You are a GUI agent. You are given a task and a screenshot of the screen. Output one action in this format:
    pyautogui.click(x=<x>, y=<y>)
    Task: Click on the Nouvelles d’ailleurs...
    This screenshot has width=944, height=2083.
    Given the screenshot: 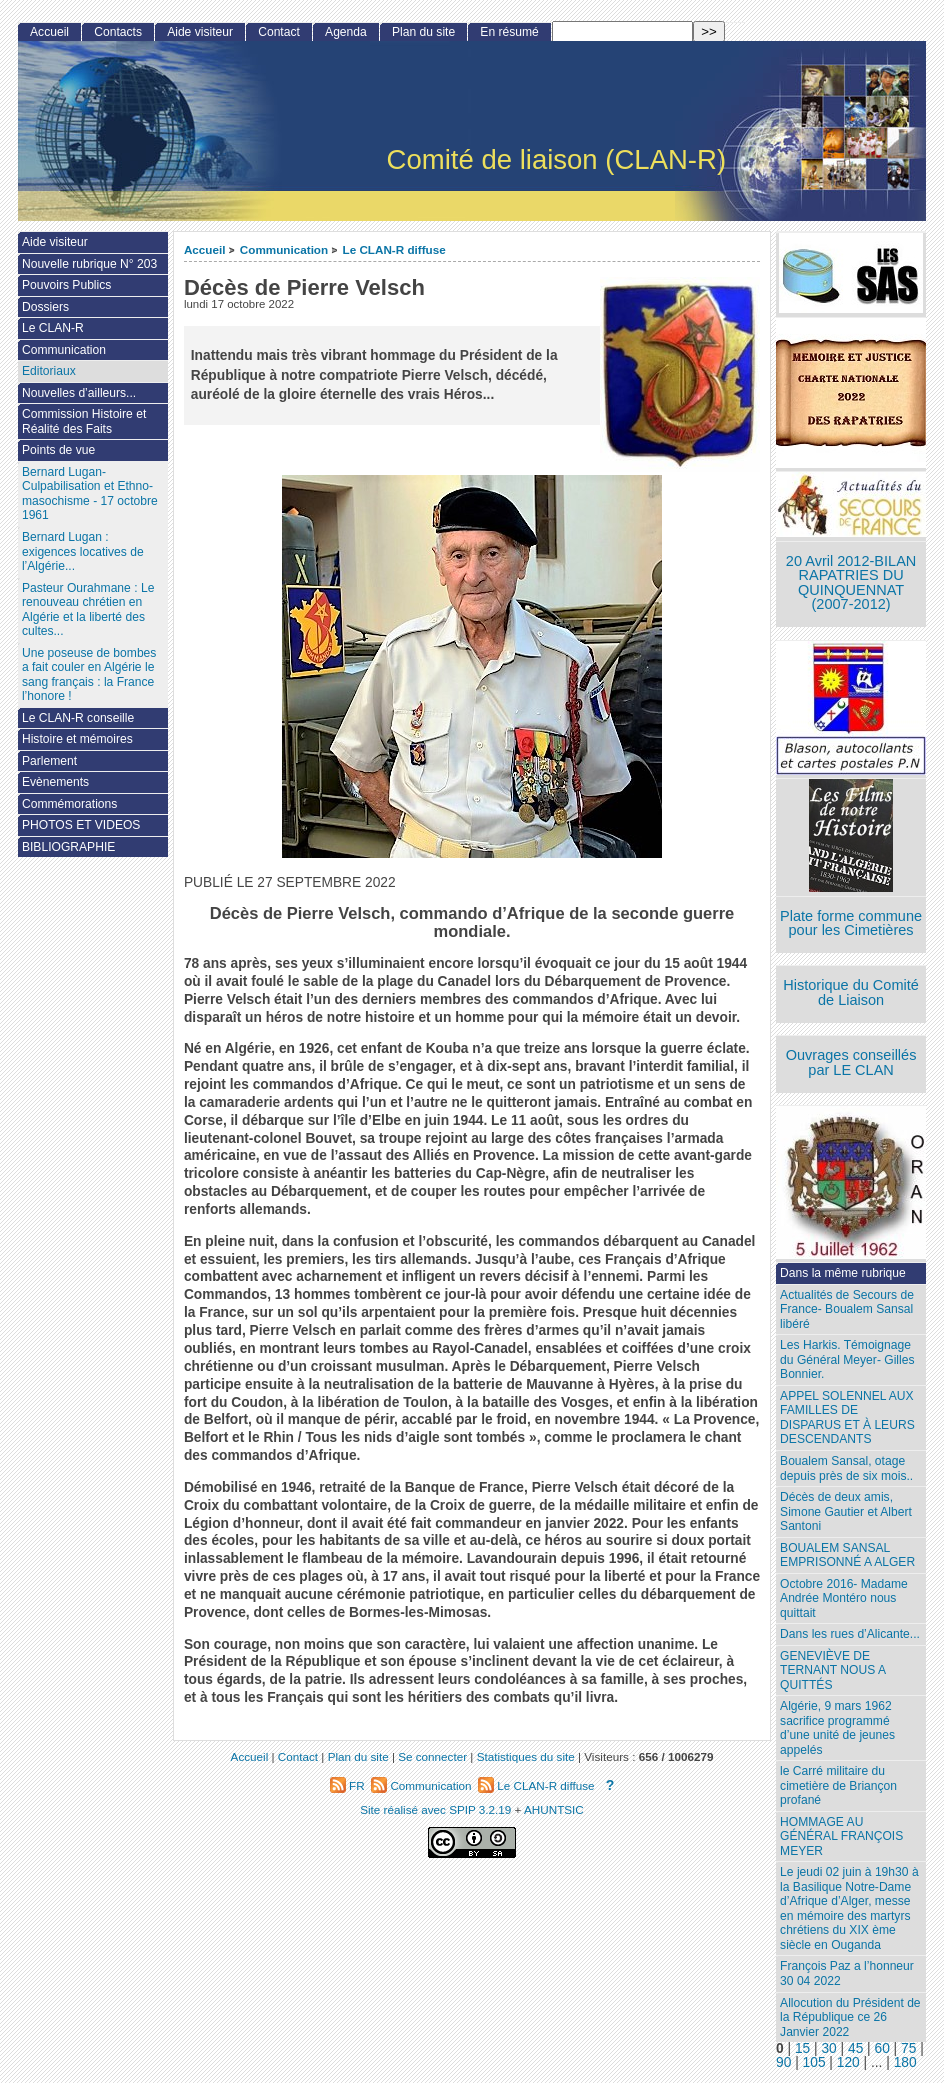 What is the action you would take?
    pyautogui.click(x=79, y=393)
    